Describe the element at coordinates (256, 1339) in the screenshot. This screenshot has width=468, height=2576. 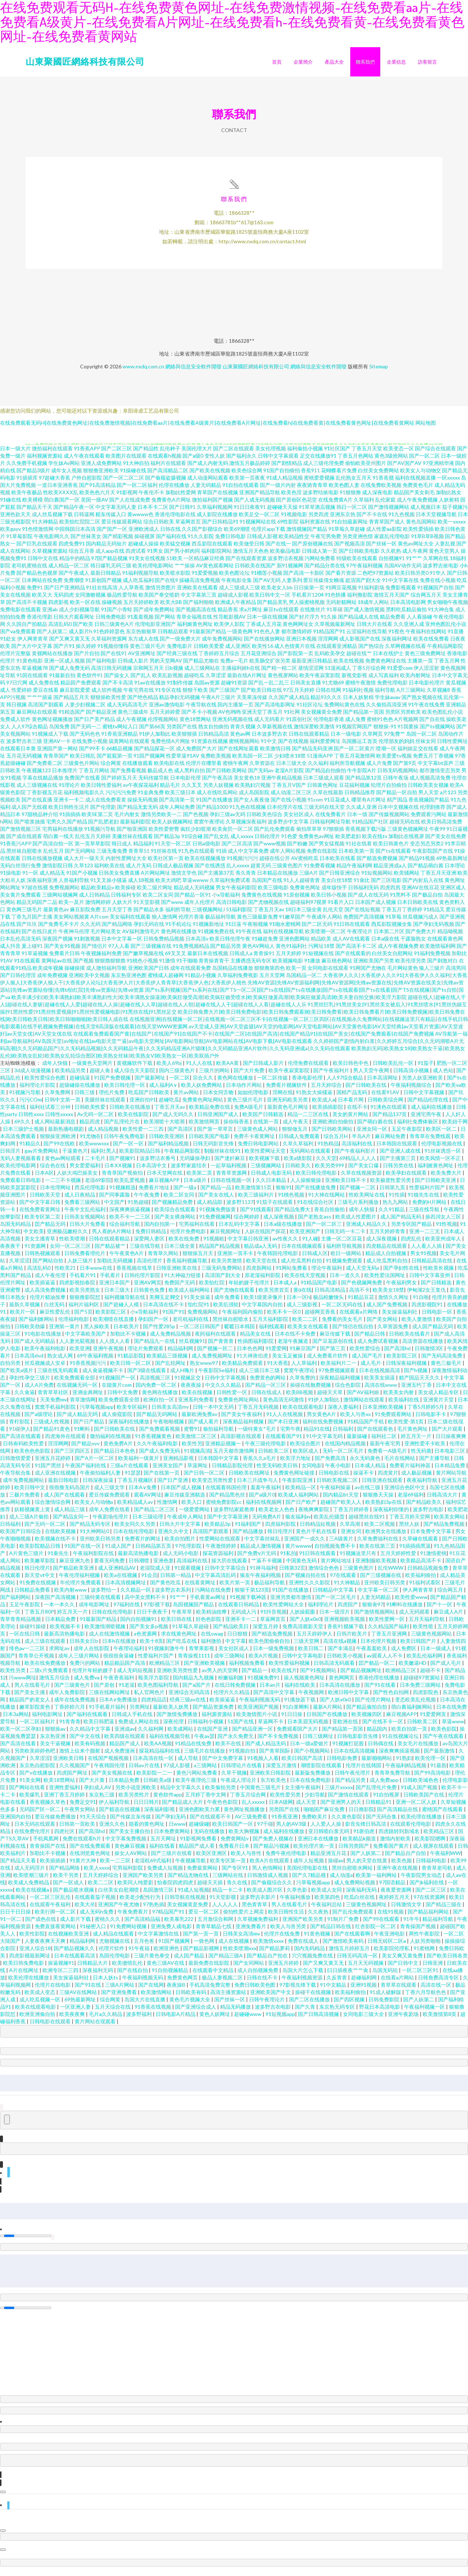
I see `精品美女在线` at that location.